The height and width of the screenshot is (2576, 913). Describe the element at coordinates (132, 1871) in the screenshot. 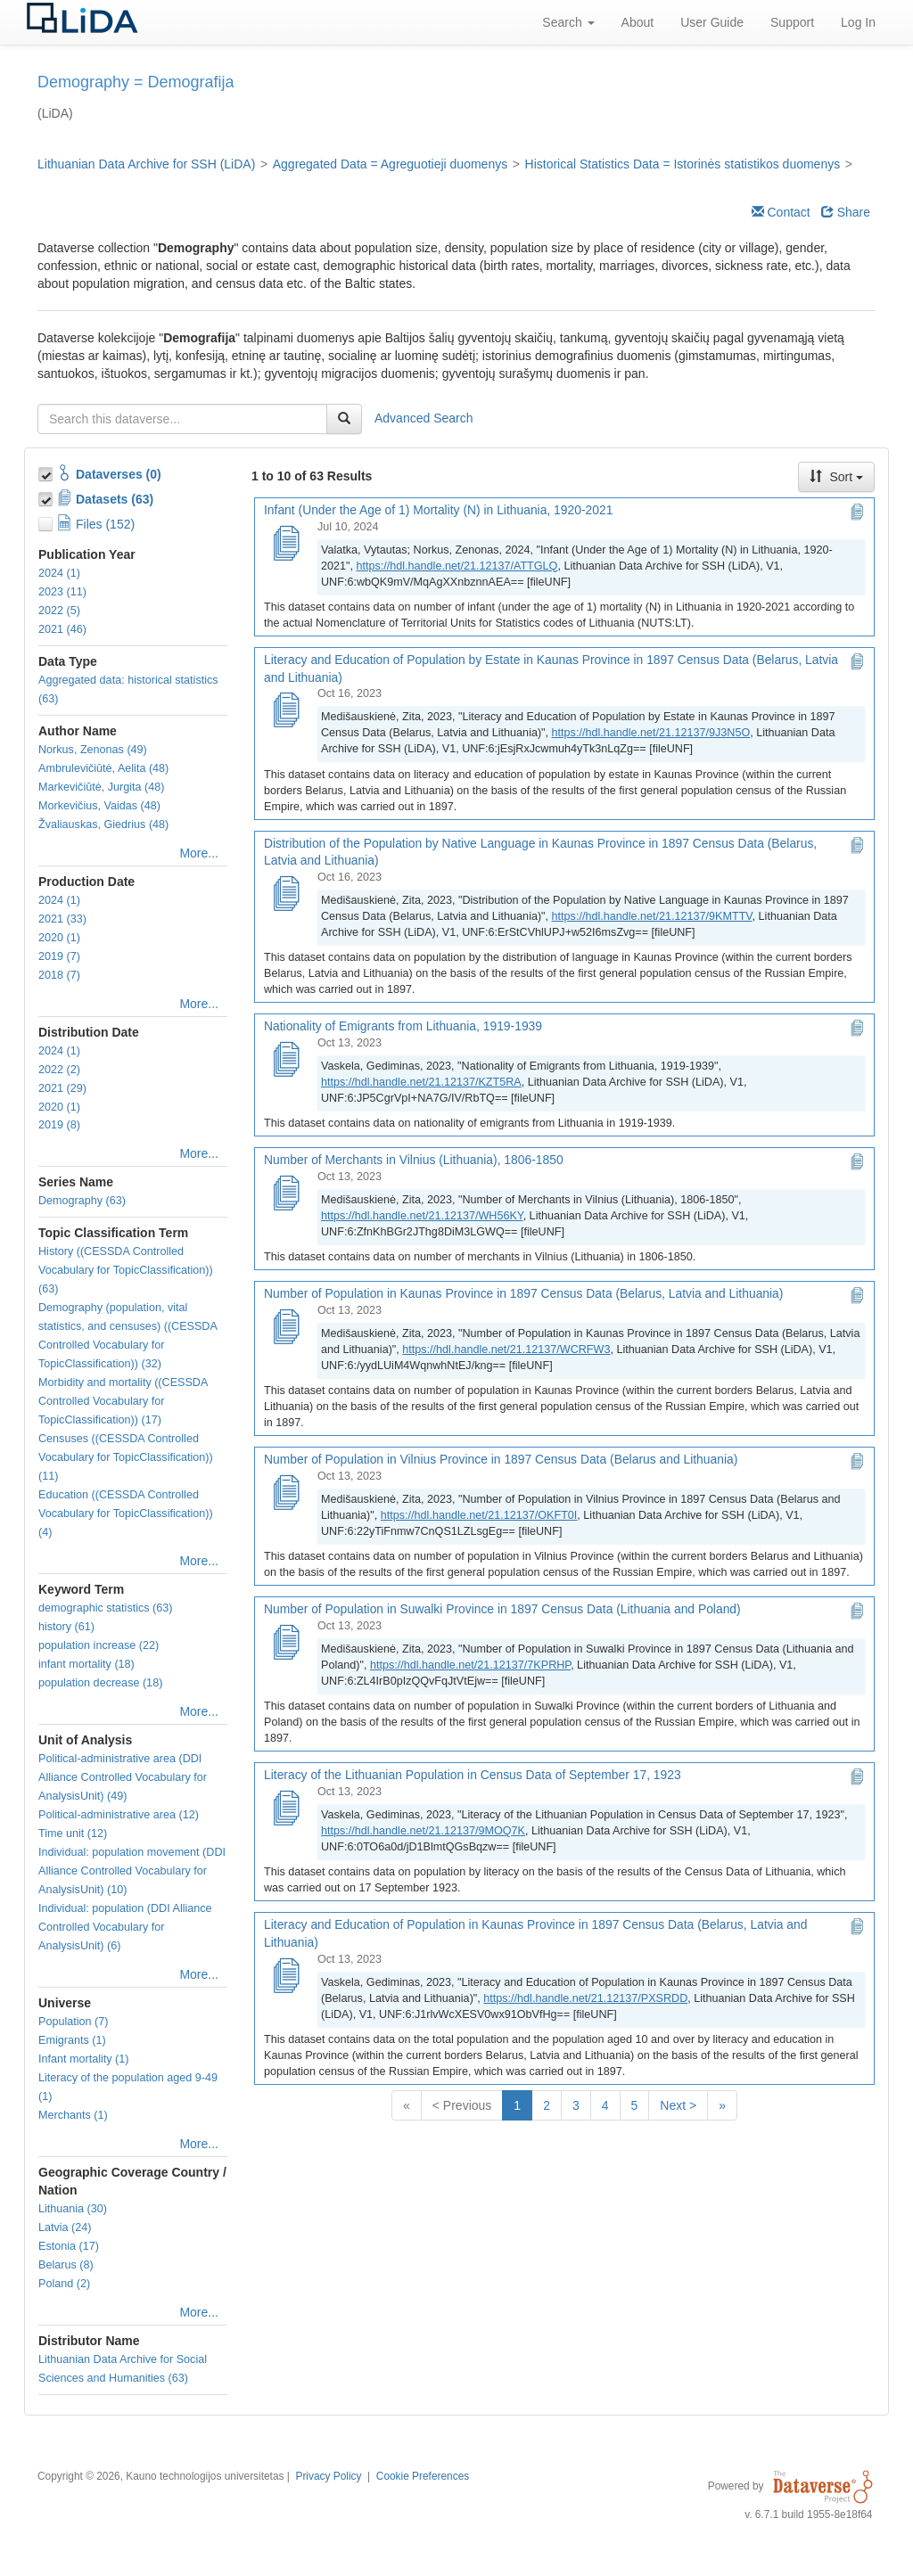

I see `Individual: population movement (DDI Alliance Controlled Vocabulary for AnalysisUnit) (10)` at that location.